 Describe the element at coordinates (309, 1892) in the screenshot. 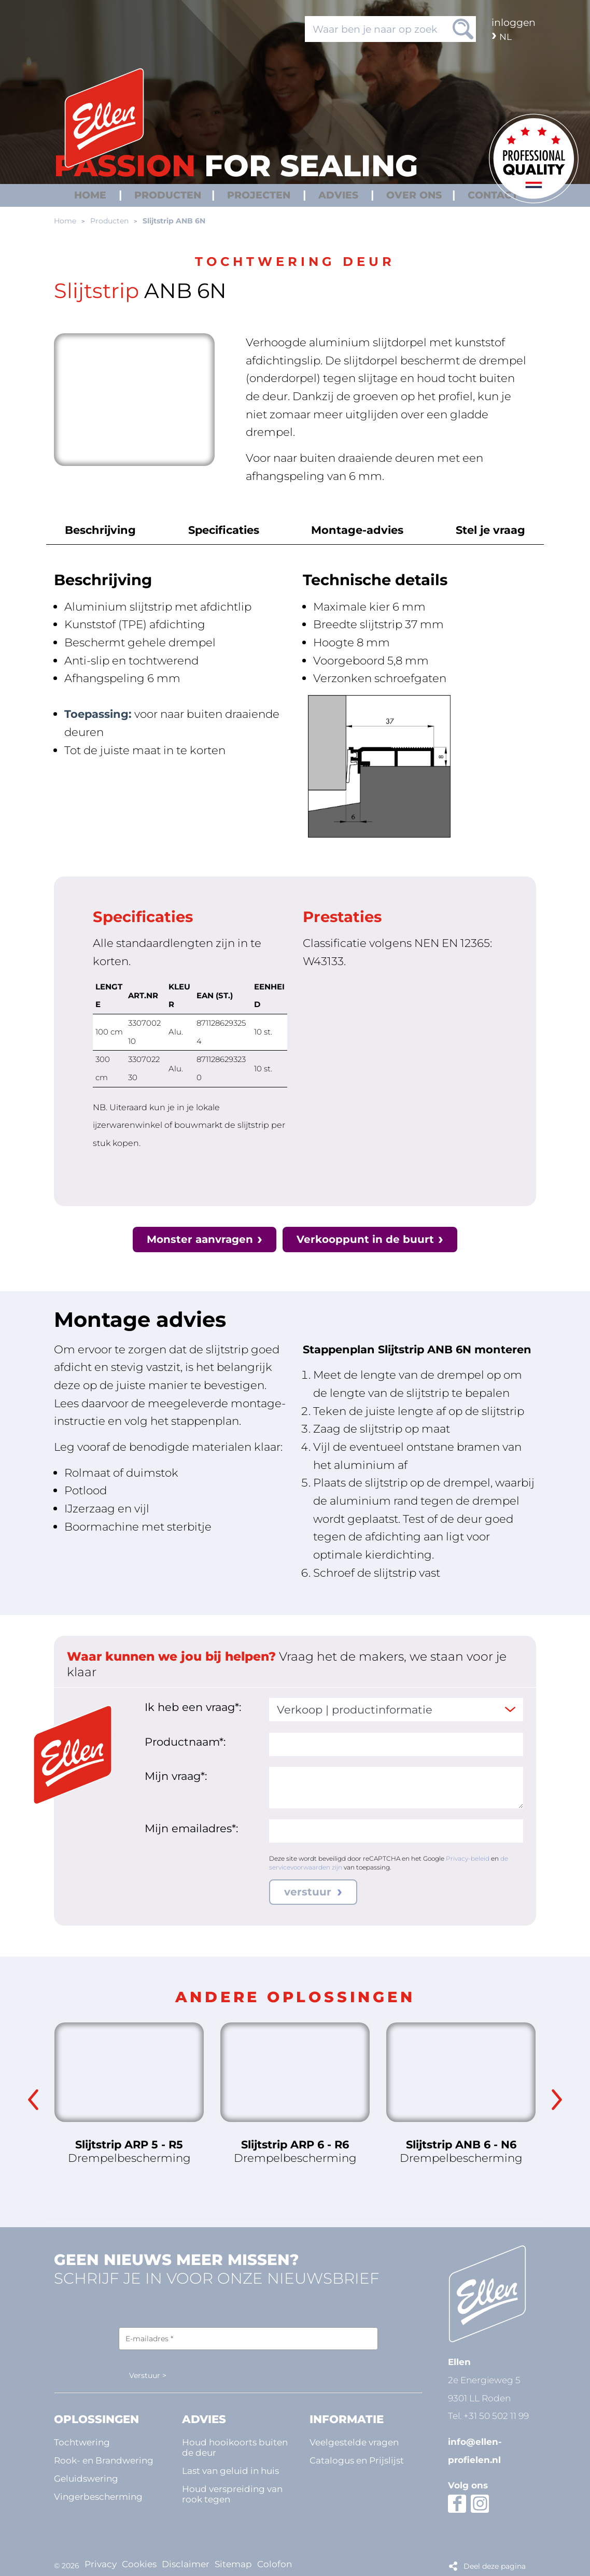

I see `verstuur` at that location.